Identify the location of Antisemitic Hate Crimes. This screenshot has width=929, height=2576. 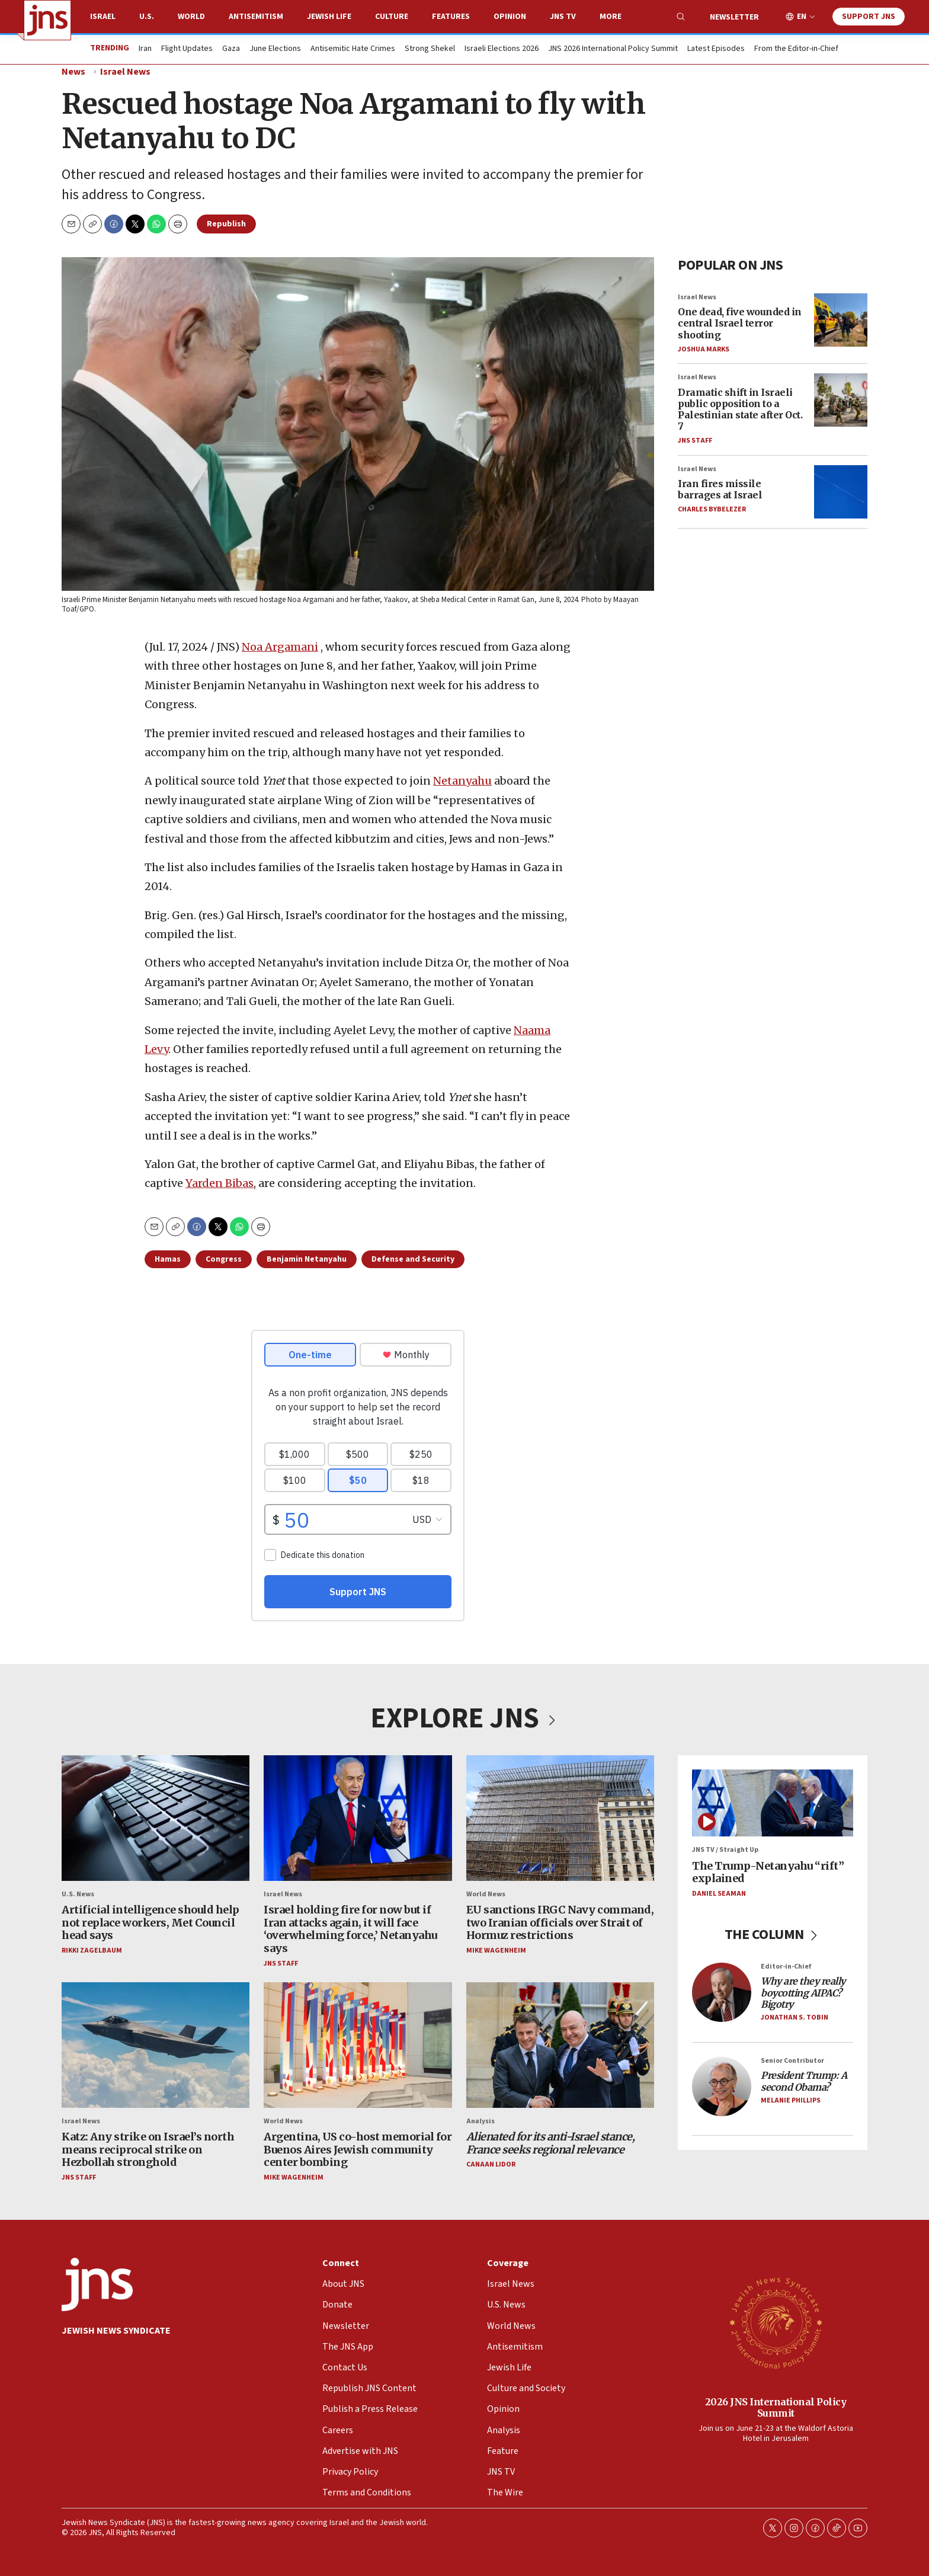
(352, 49).